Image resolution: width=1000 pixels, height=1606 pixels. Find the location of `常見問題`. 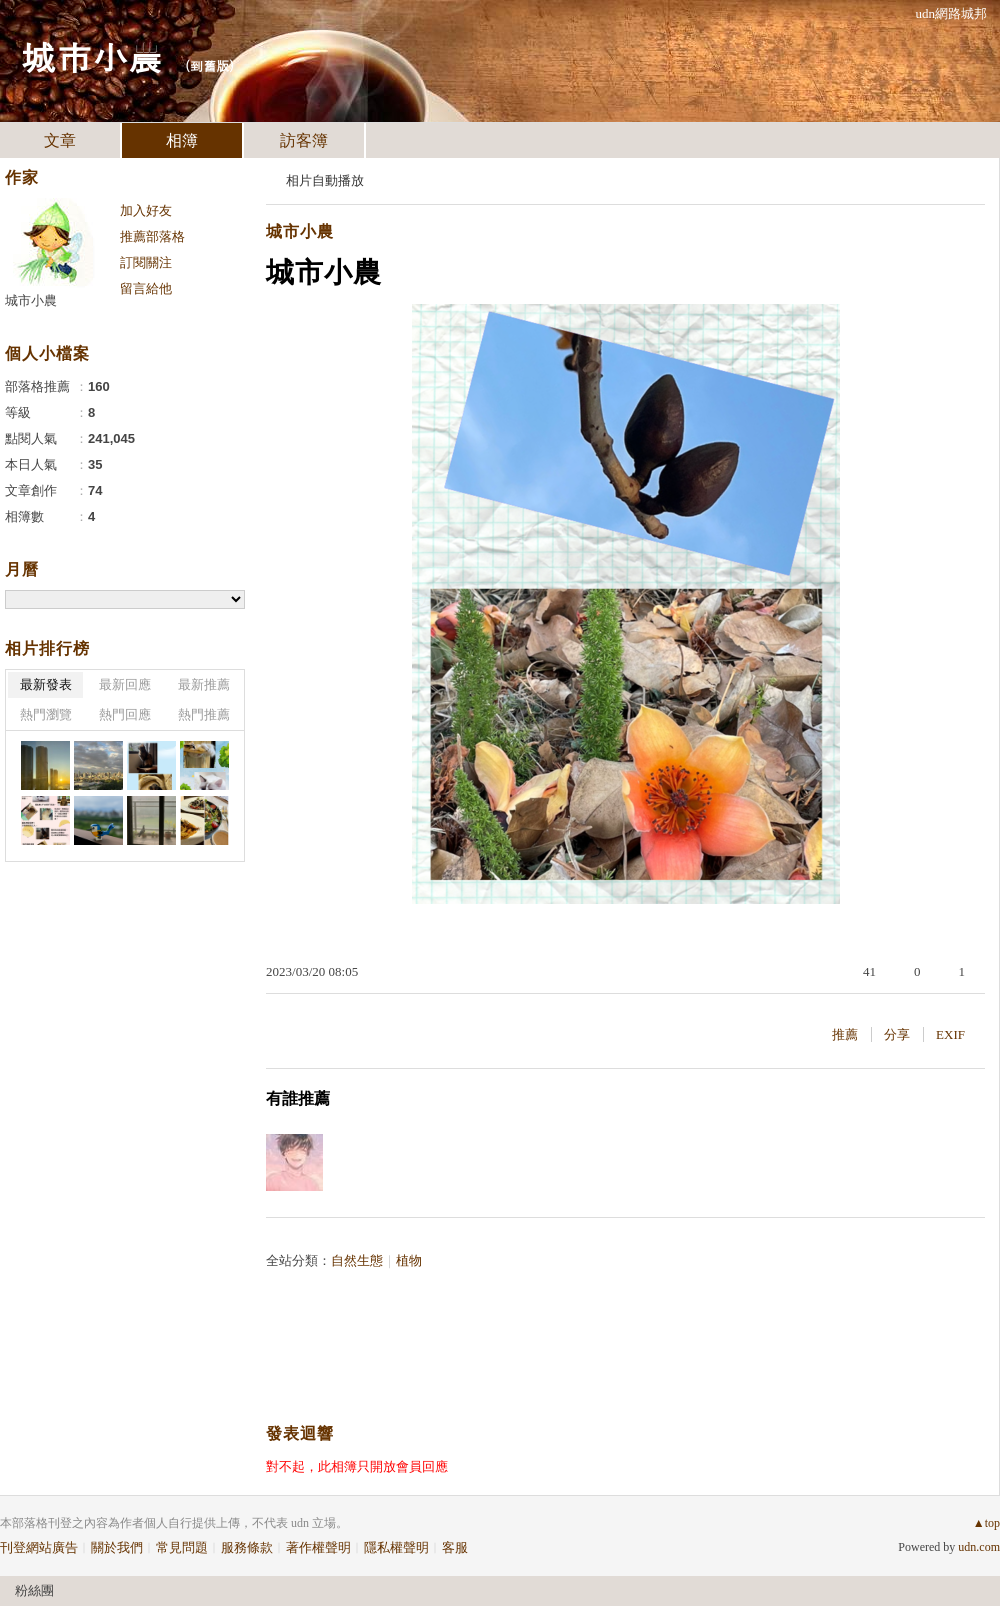

常見問題 is located at coordinates (182, 1547).